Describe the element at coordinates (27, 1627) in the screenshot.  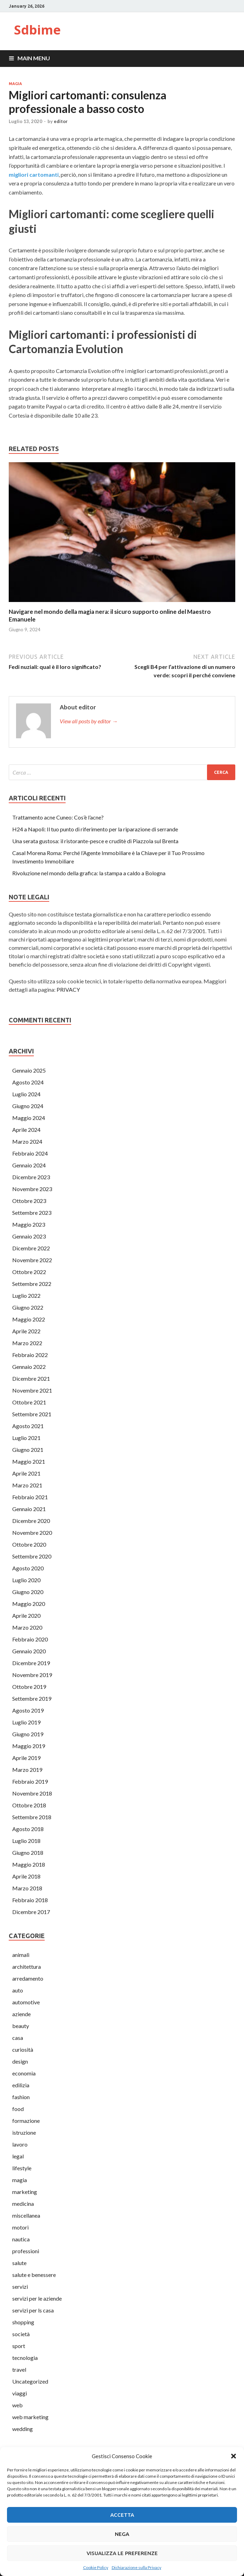
I see `Marzo 2020` at that location.